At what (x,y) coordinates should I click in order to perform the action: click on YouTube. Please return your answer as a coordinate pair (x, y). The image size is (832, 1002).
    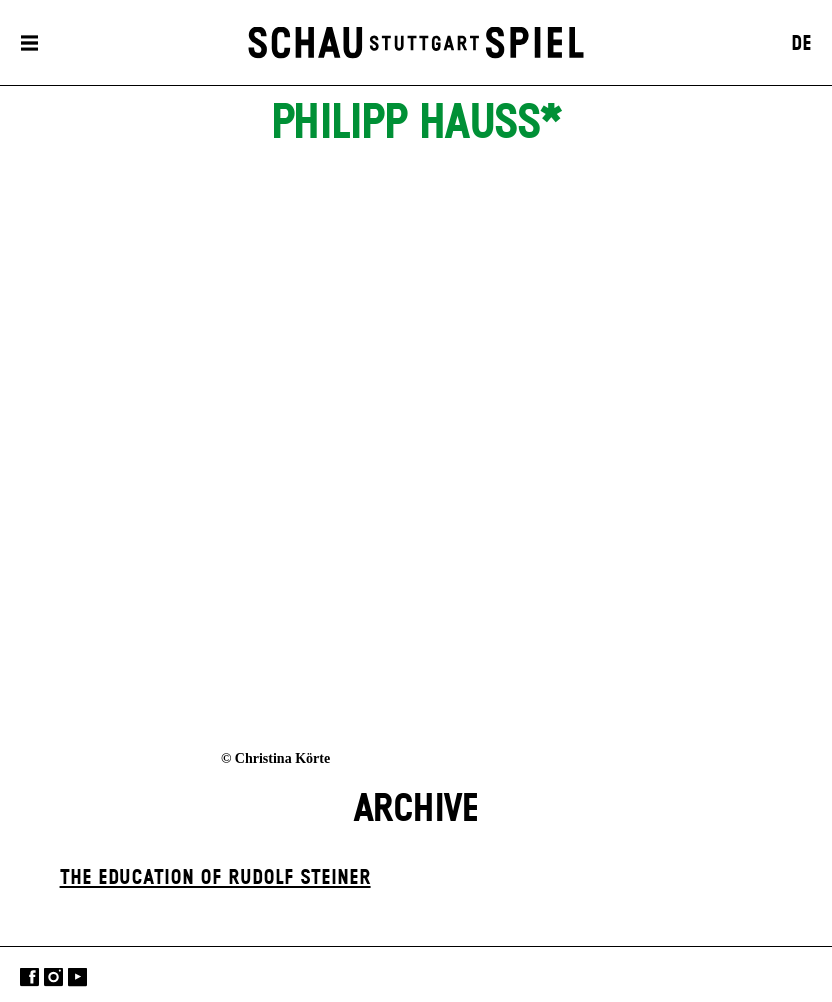
    Looking at the image, I should click on (77, 976).